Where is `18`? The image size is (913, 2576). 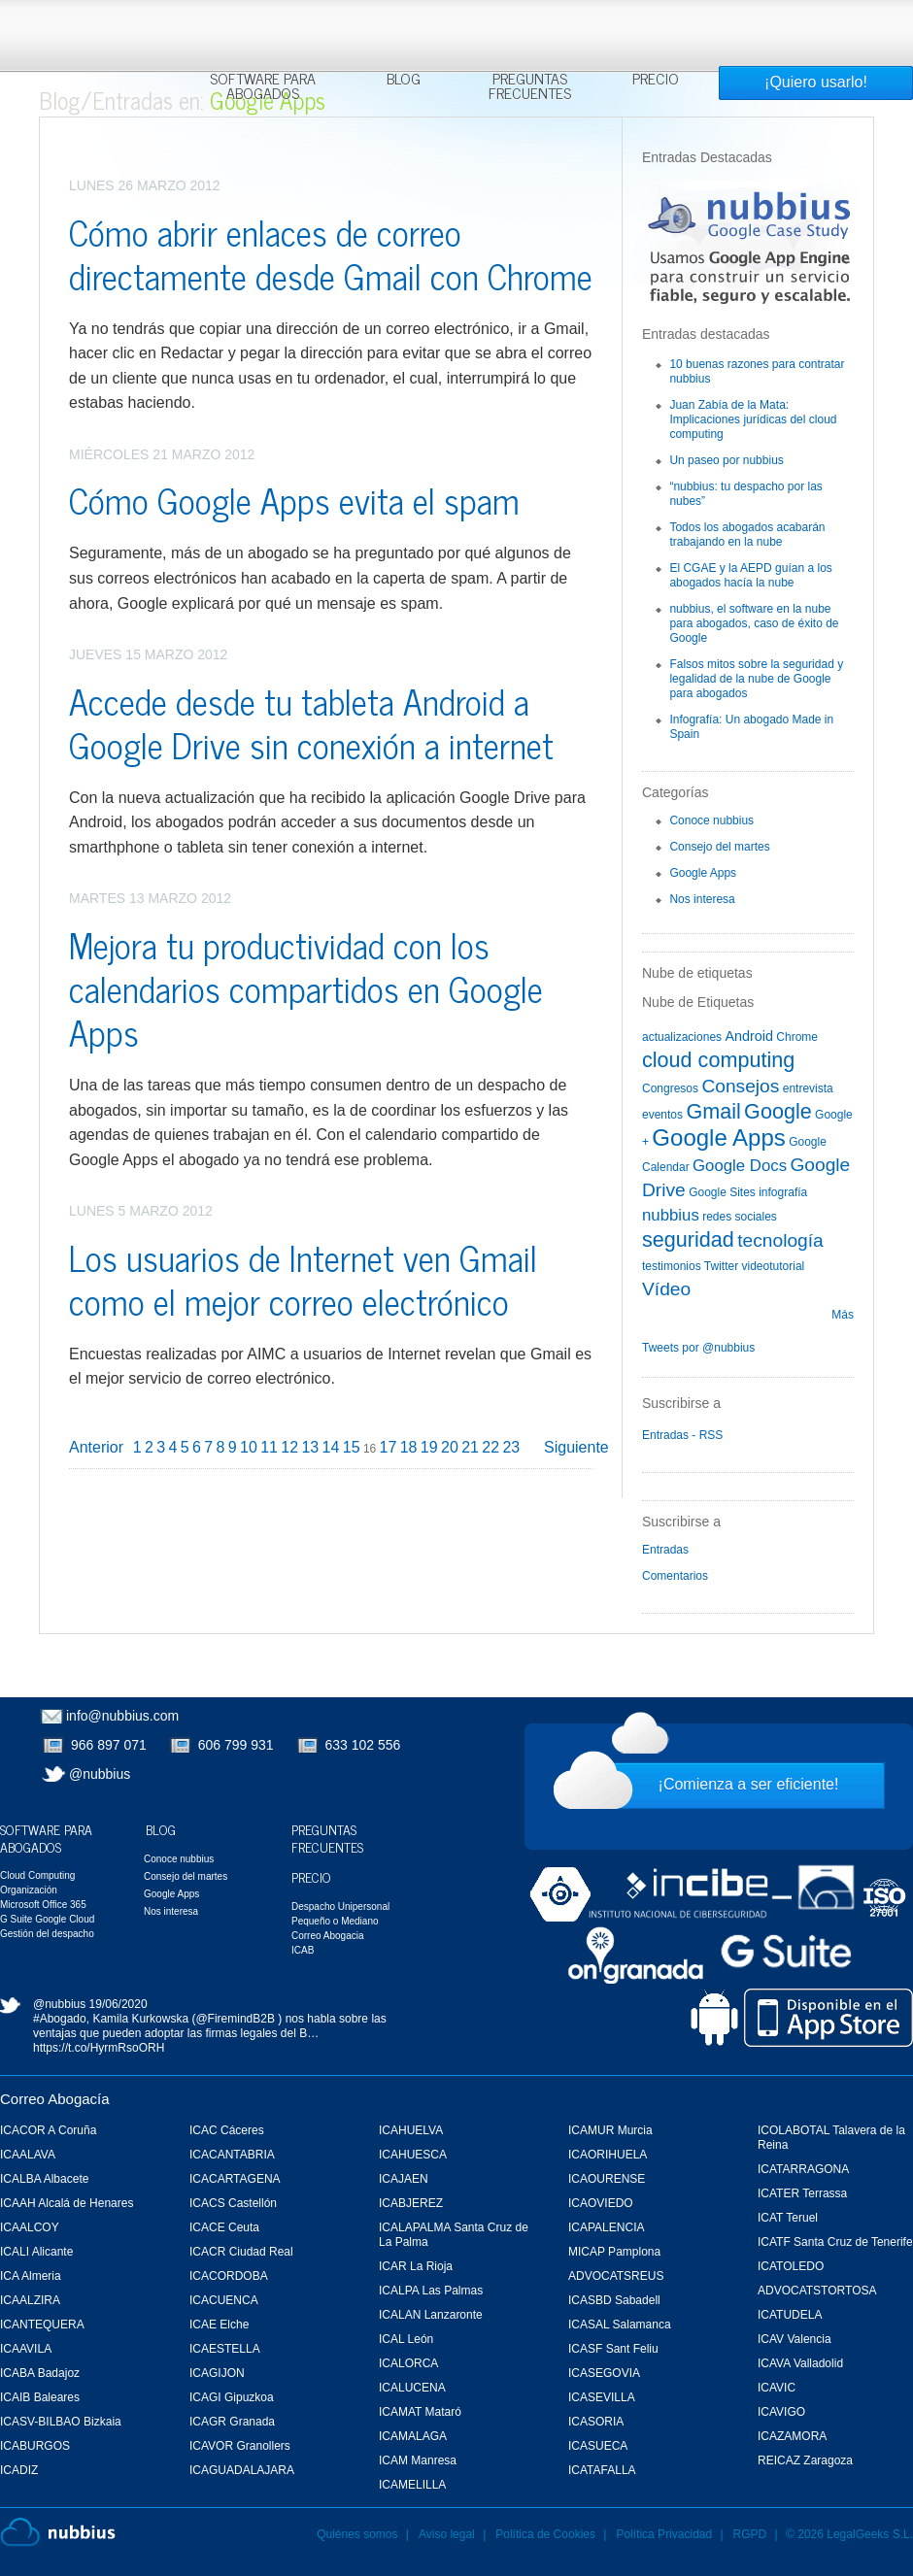 18 is located at coordinates (409, 1447).